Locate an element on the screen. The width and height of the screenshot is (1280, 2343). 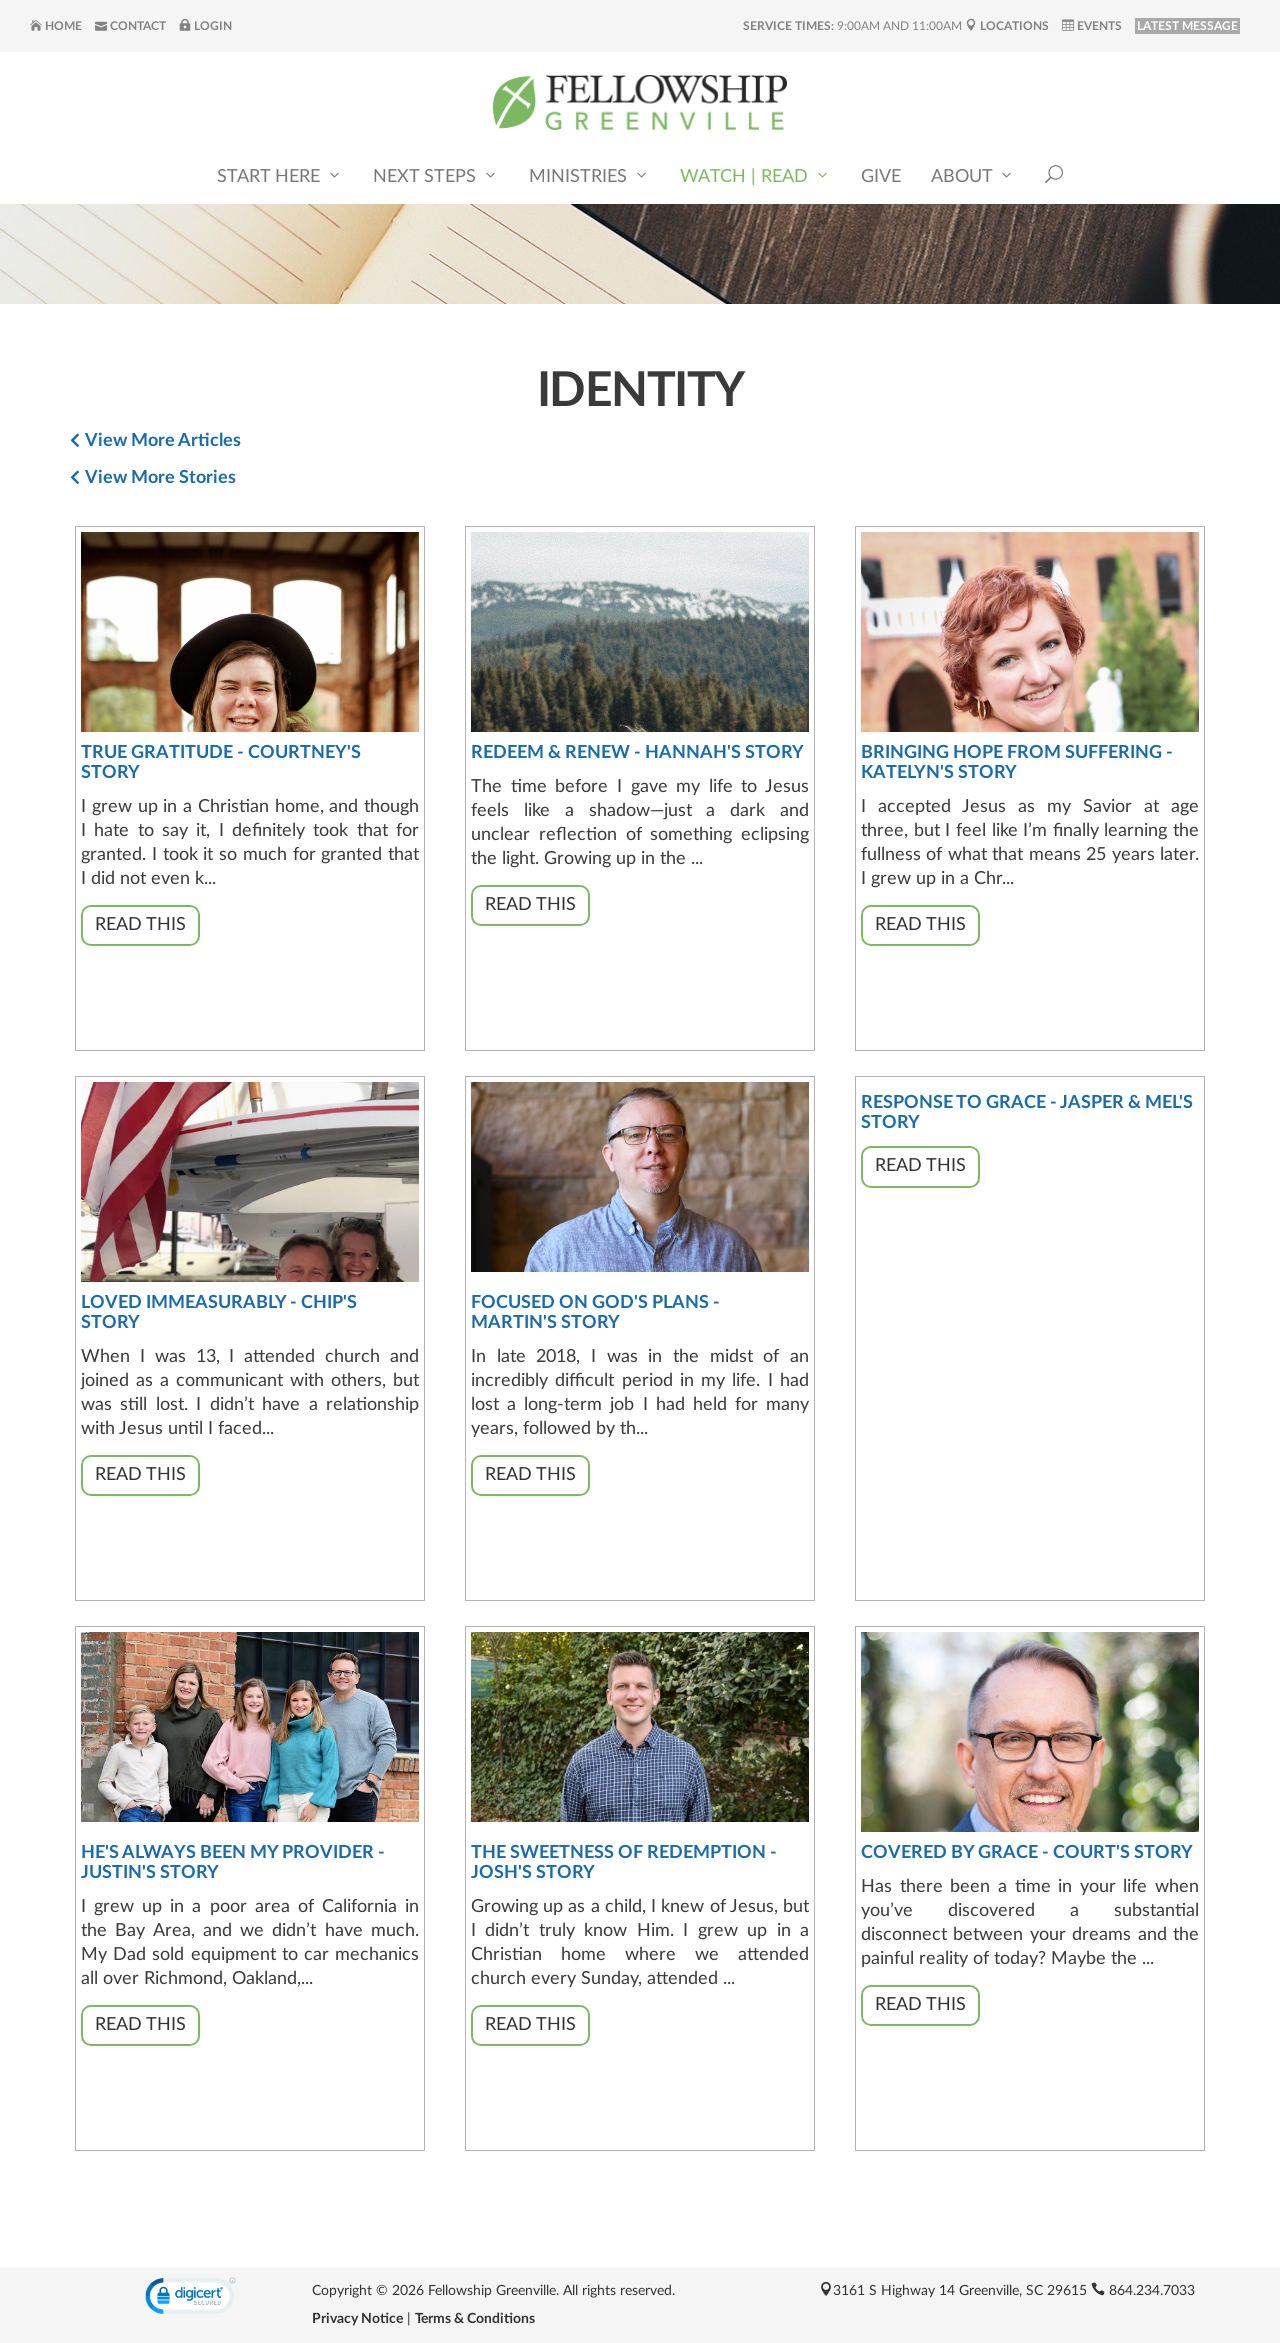
About is located at coordinates (973, 175).